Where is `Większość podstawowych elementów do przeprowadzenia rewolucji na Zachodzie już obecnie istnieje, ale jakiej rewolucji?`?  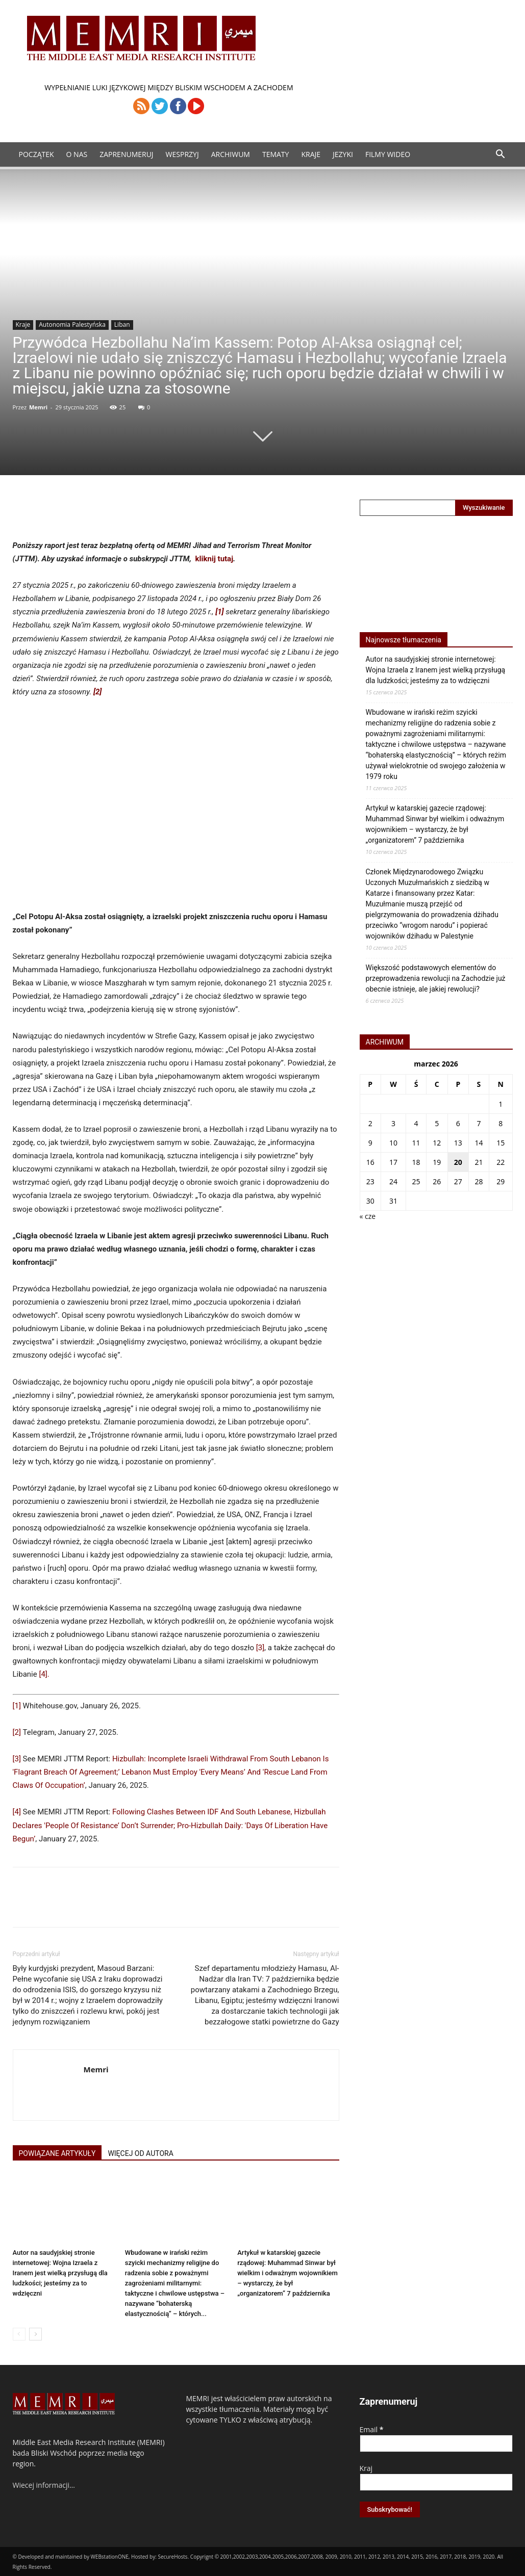
Większość podstawowych elementów do przeprowadzenia rewolucji na Zachodzie już obecnie istnieje, ale jakiej rewolucji? is located at coordinates (436, 978).